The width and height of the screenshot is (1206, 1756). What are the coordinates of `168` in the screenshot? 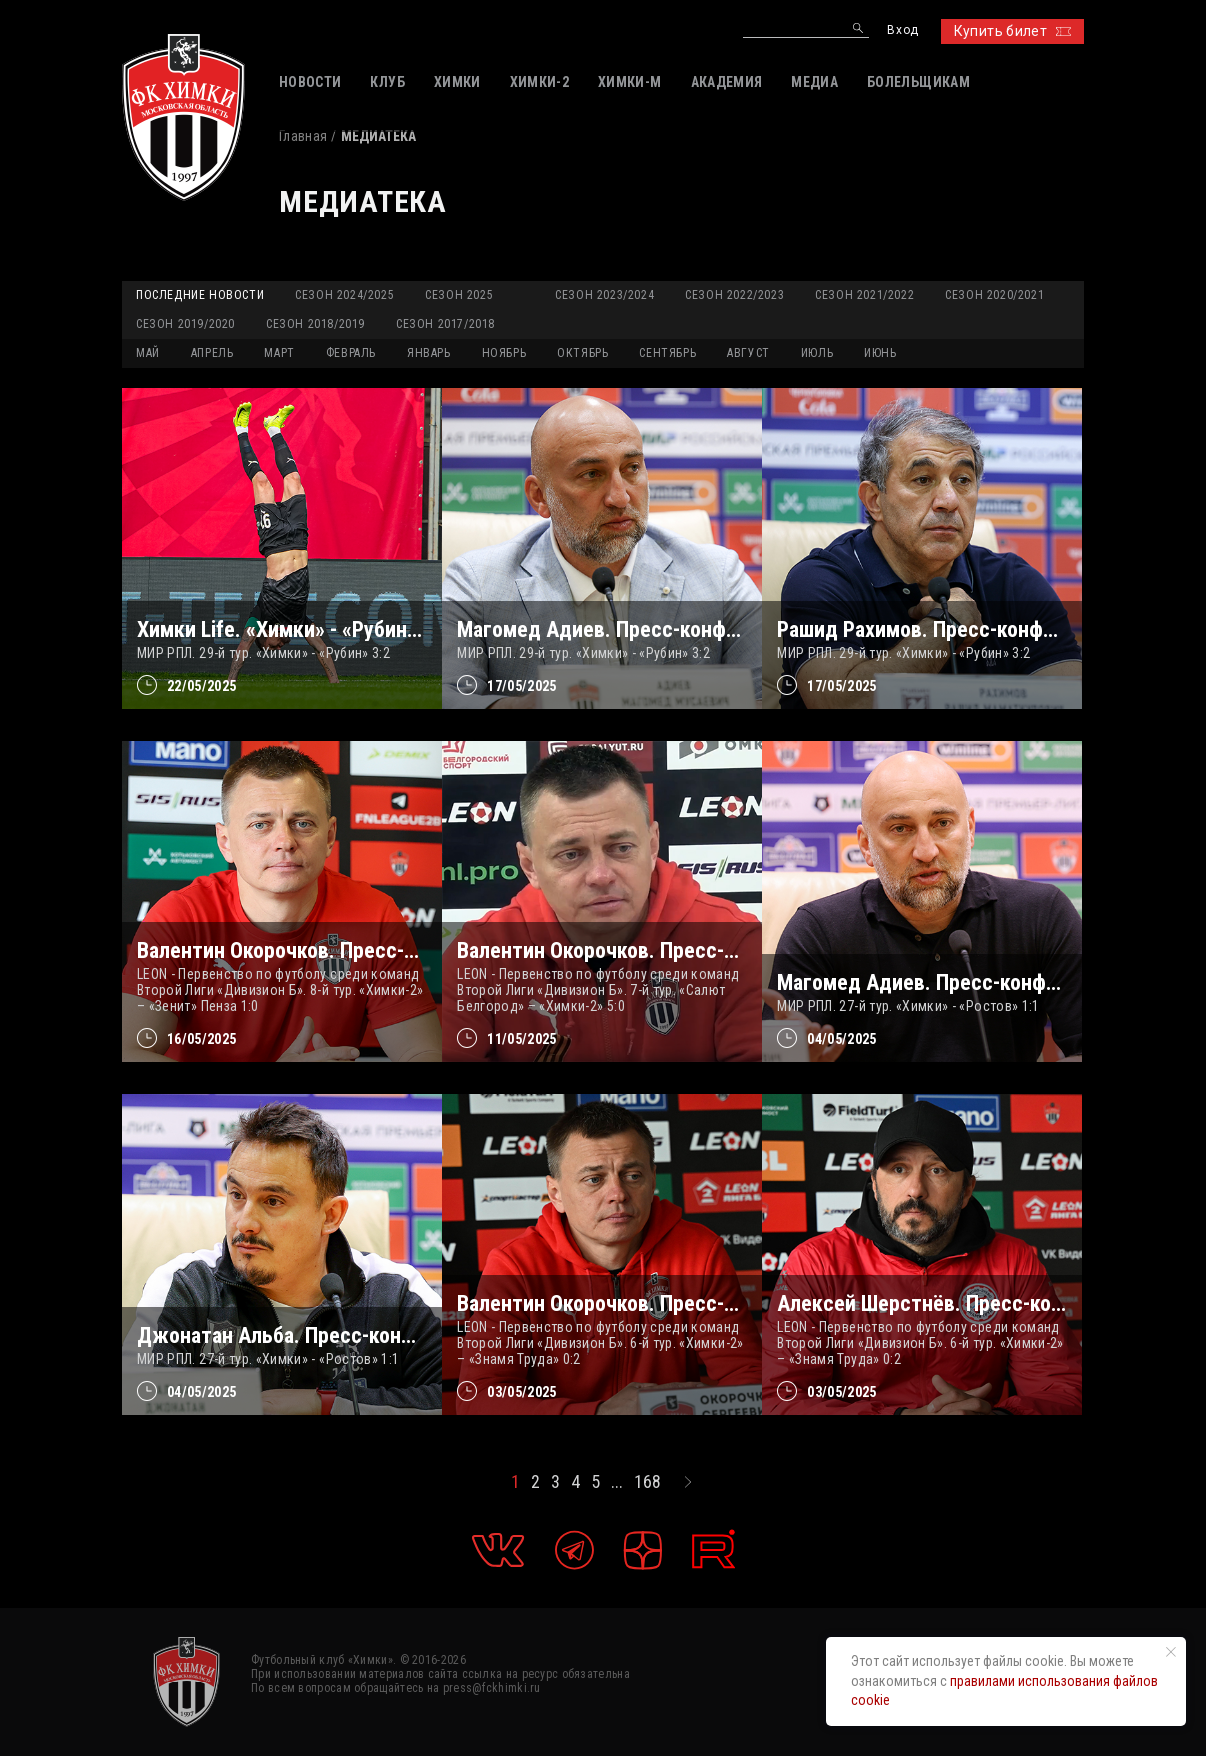 It's located at (647, 1482).